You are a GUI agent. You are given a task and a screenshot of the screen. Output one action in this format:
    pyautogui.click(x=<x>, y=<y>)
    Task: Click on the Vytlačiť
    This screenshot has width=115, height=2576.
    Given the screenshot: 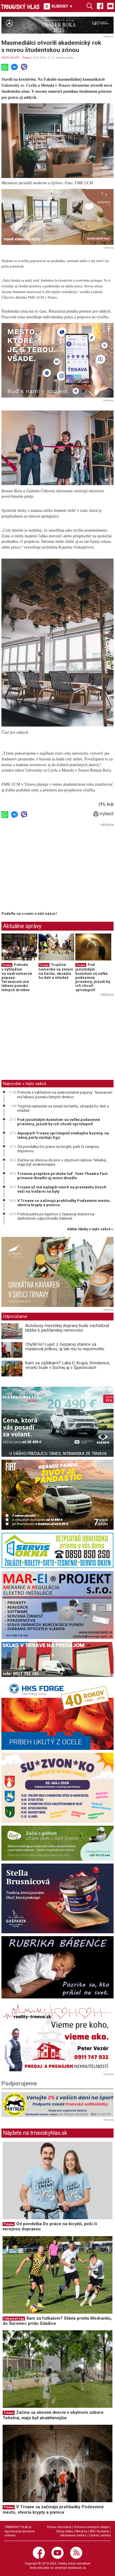 What is the action you would take?
    pyautogui.click(x=103, y=813)
    